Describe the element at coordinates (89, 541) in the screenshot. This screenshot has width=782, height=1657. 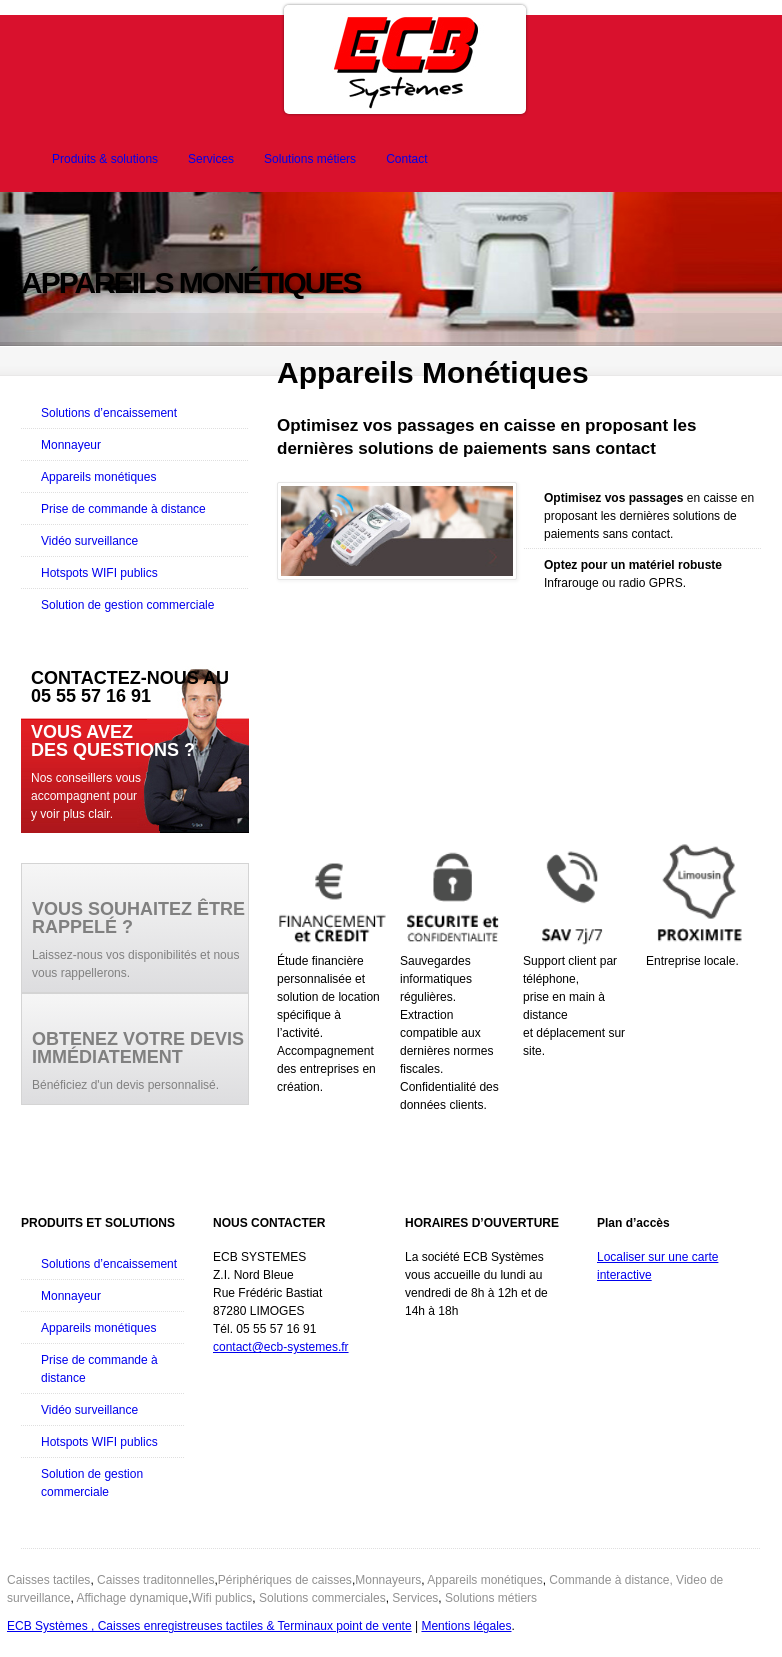
I see `Vidéo surveillance` at that location.